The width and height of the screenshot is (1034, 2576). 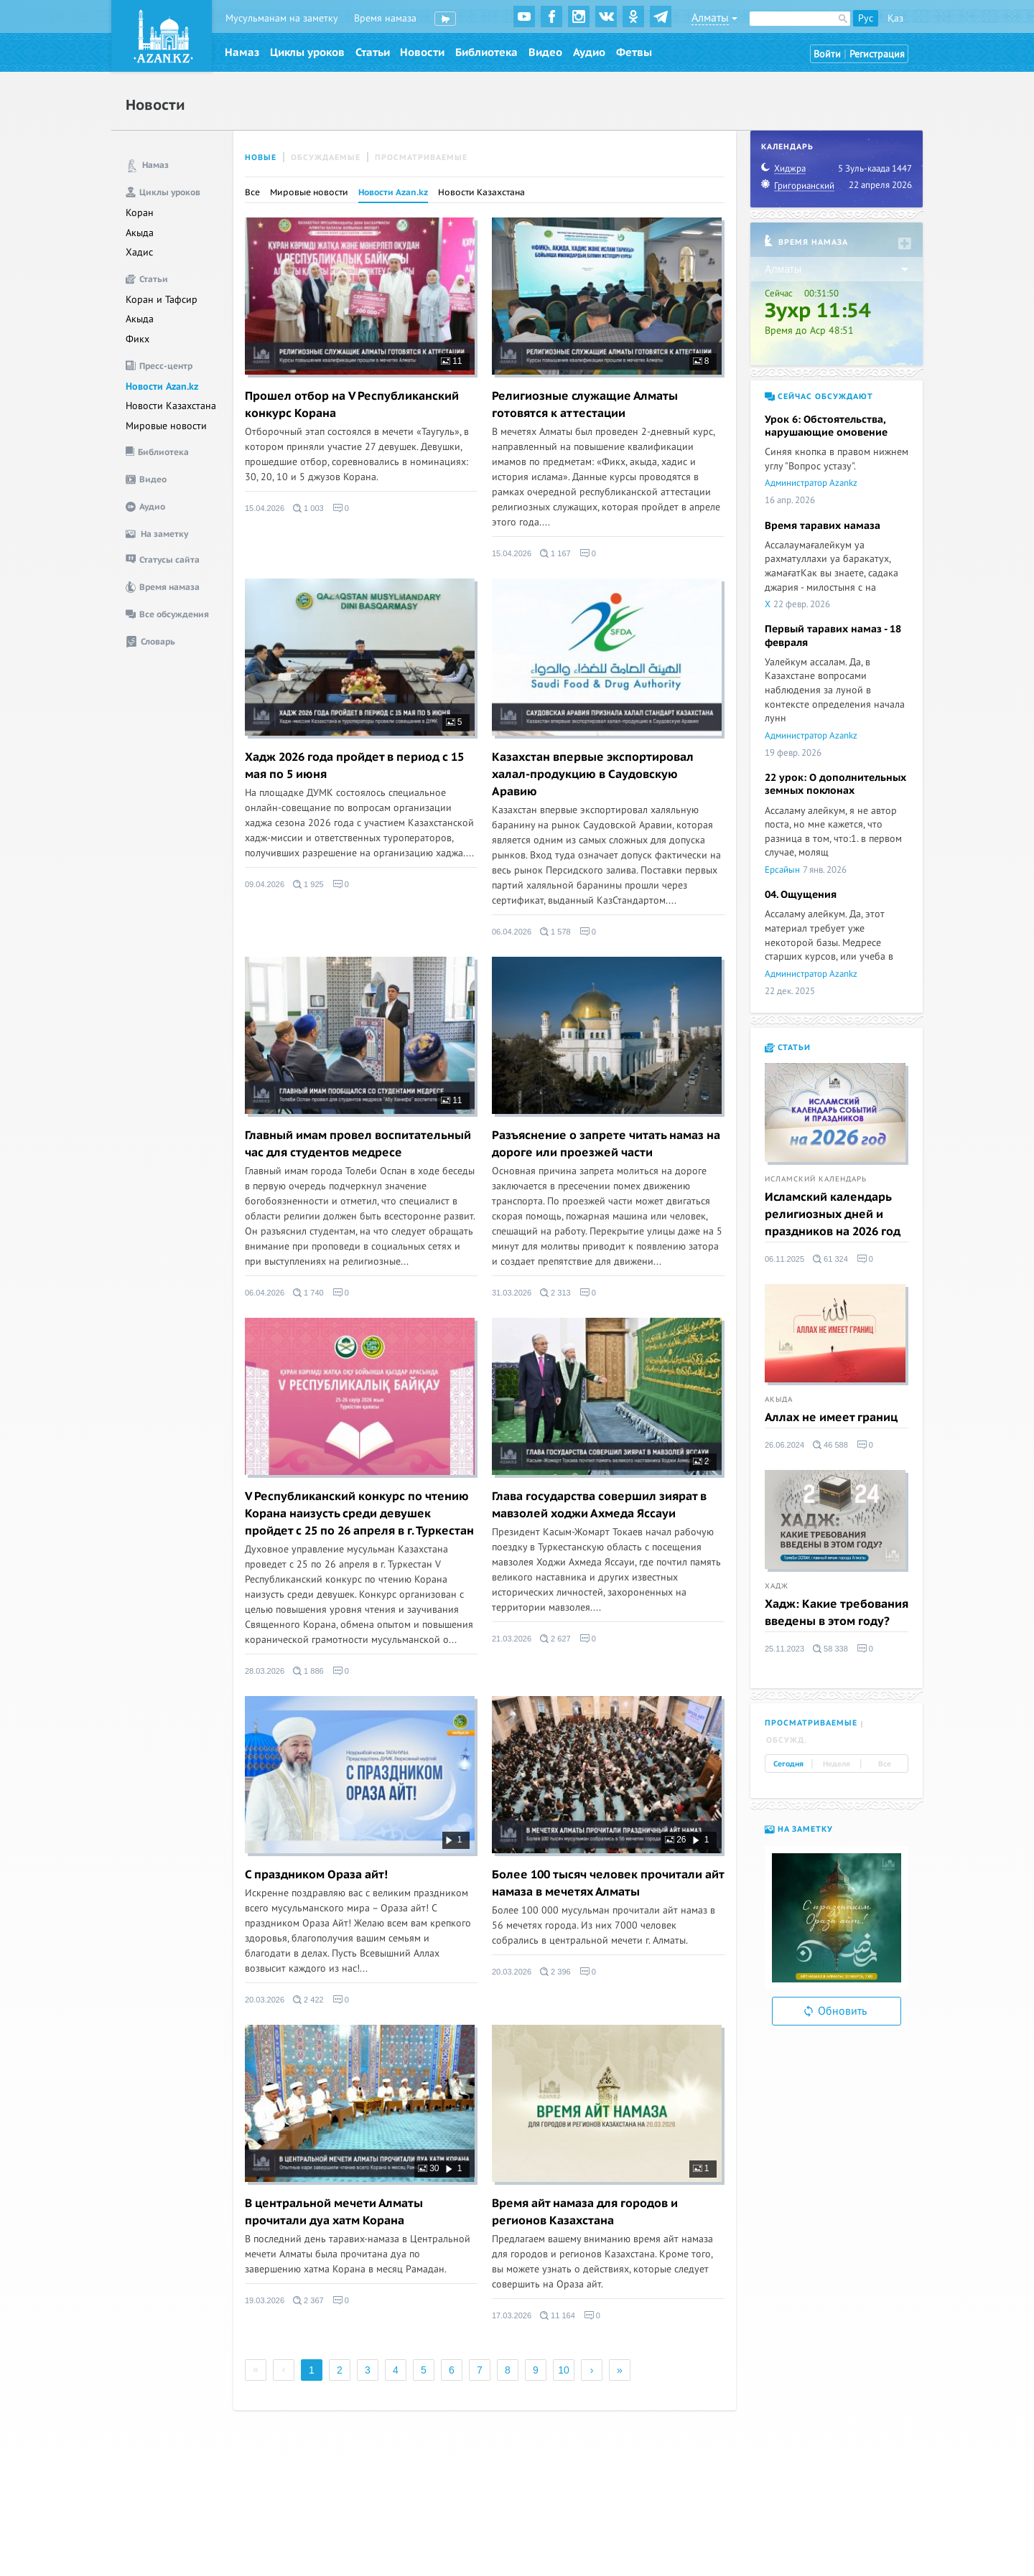 What do you see at coordinates (675, 1840) in the screenshot?
I see `26` at bounding box center [675, 1840].